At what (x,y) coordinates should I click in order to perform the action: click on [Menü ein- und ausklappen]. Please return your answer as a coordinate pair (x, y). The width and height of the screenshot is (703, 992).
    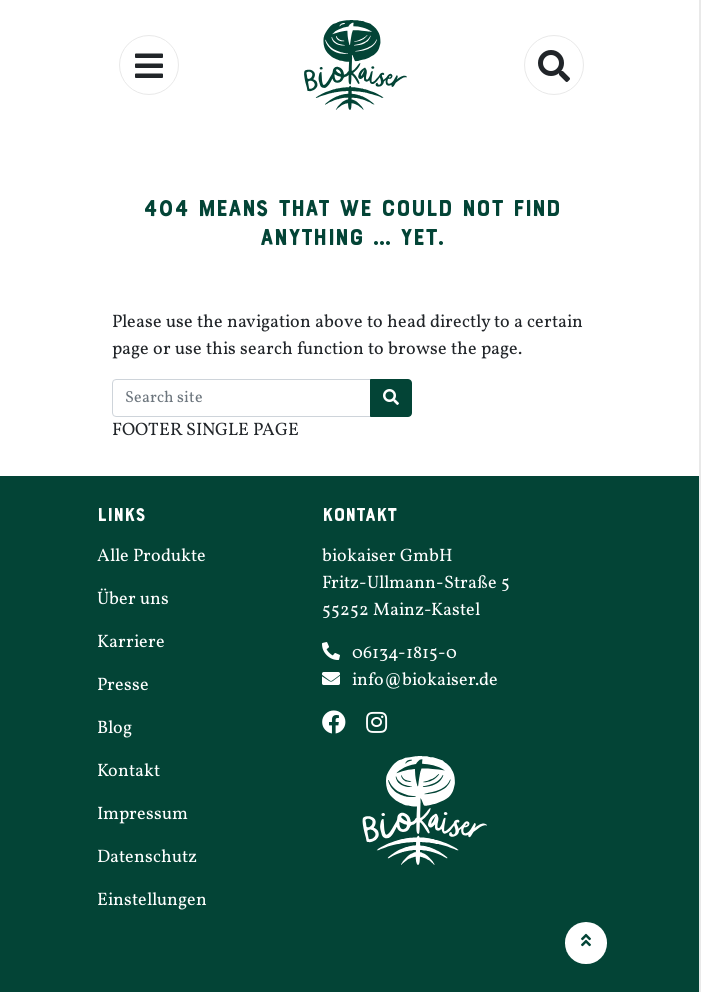
    Looking at the image, I should click on (149, 65).